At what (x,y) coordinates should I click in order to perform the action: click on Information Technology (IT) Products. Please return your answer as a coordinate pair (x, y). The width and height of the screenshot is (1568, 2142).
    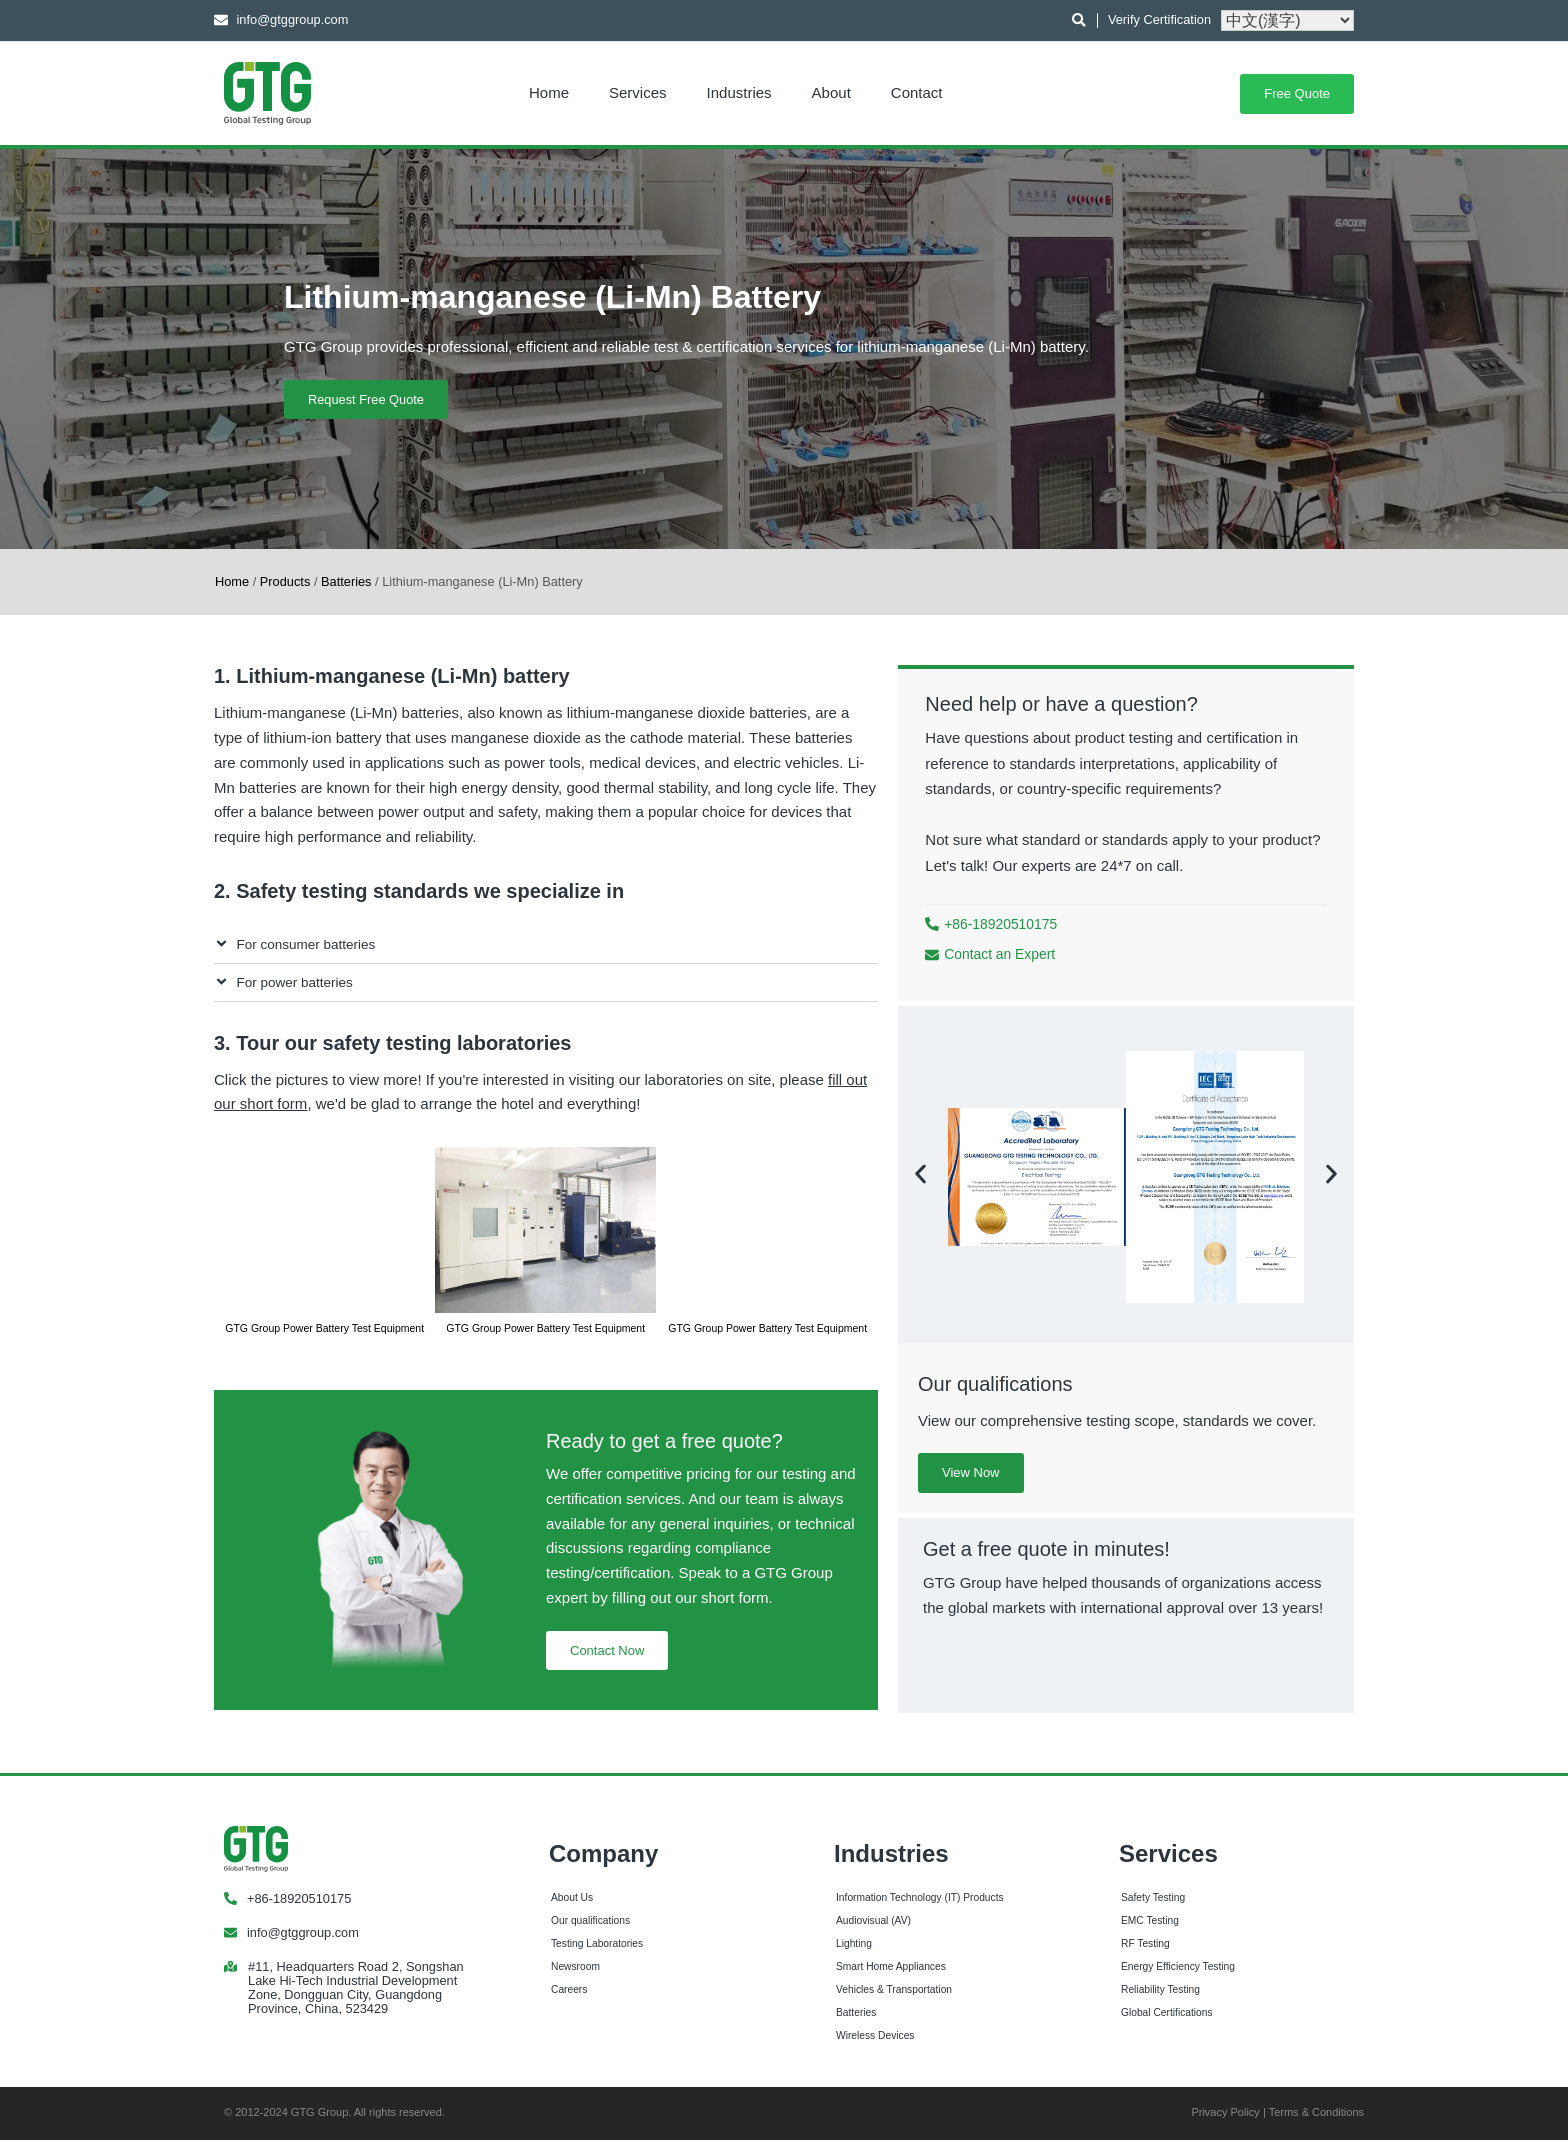
    Looking at the image, I should click on (920, 1898).